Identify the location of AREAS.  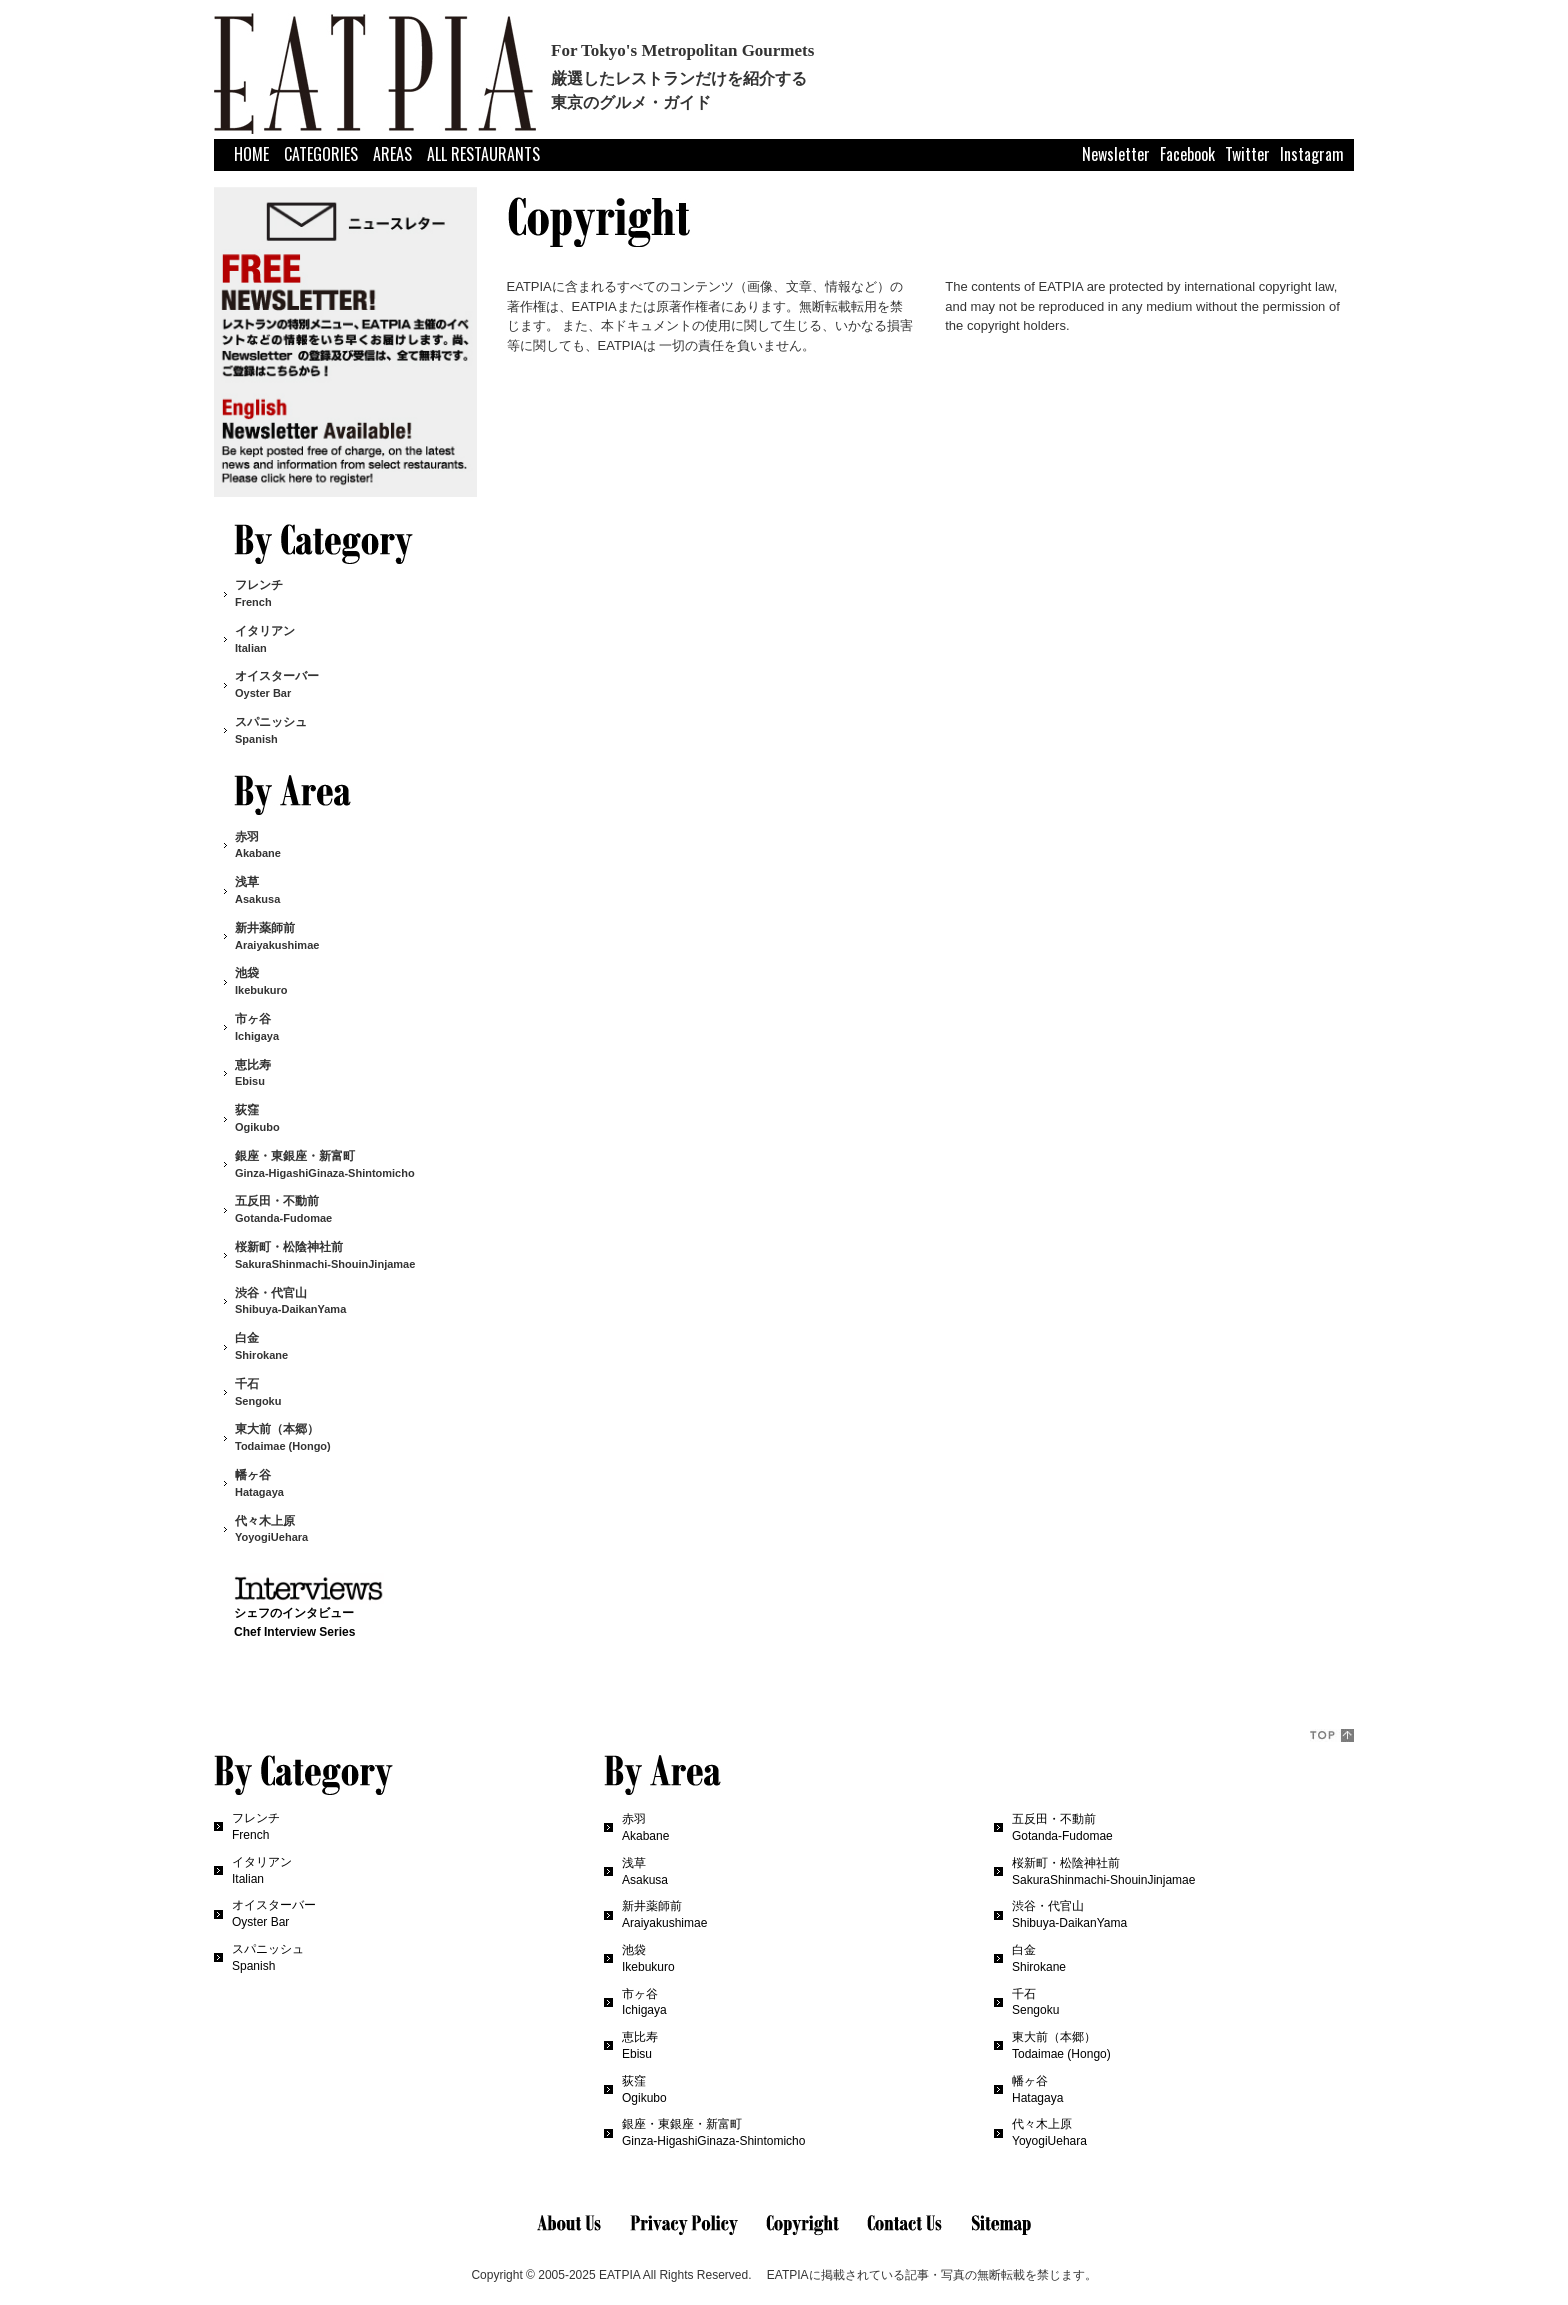
(392, 154).